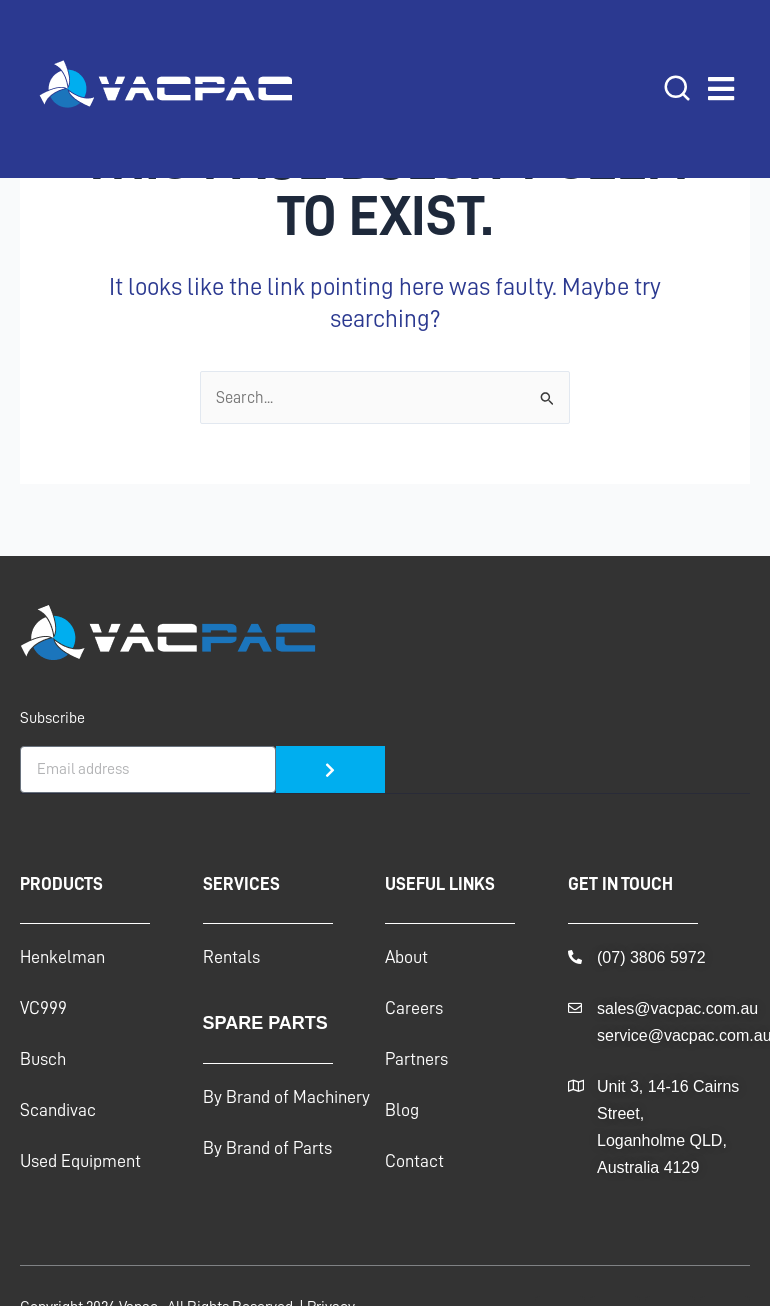 The width and height of the screenshot is (770, 1306). I want to click on Partners, so click(416, 1059).